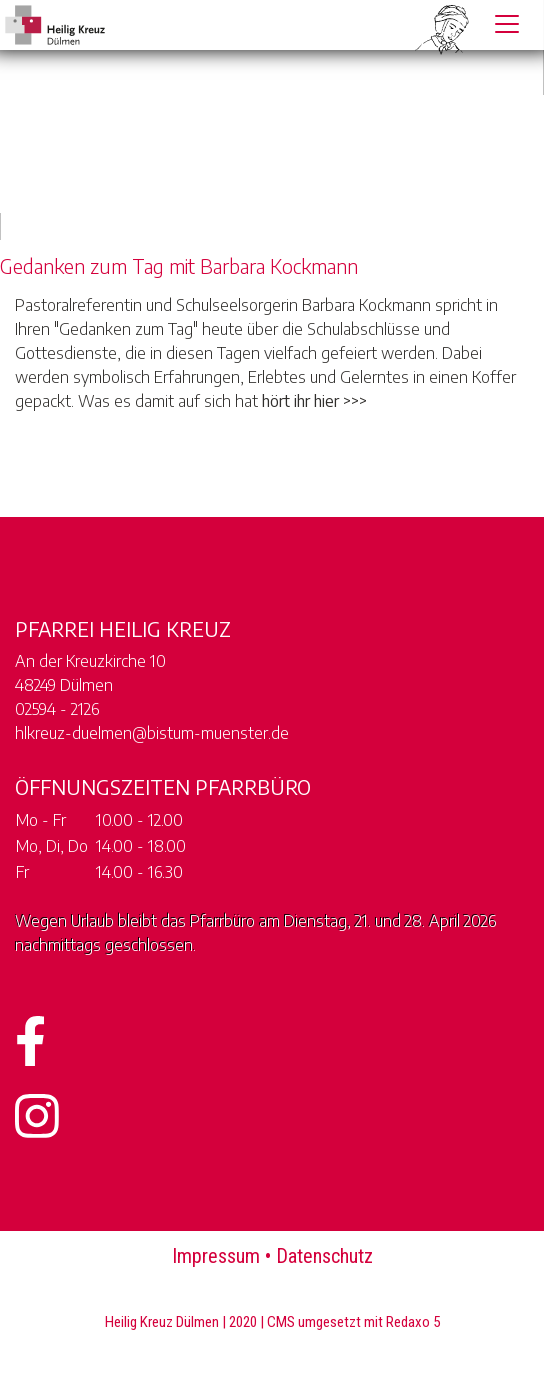  I want to click on [Toggle navigation], so click(507, 24).